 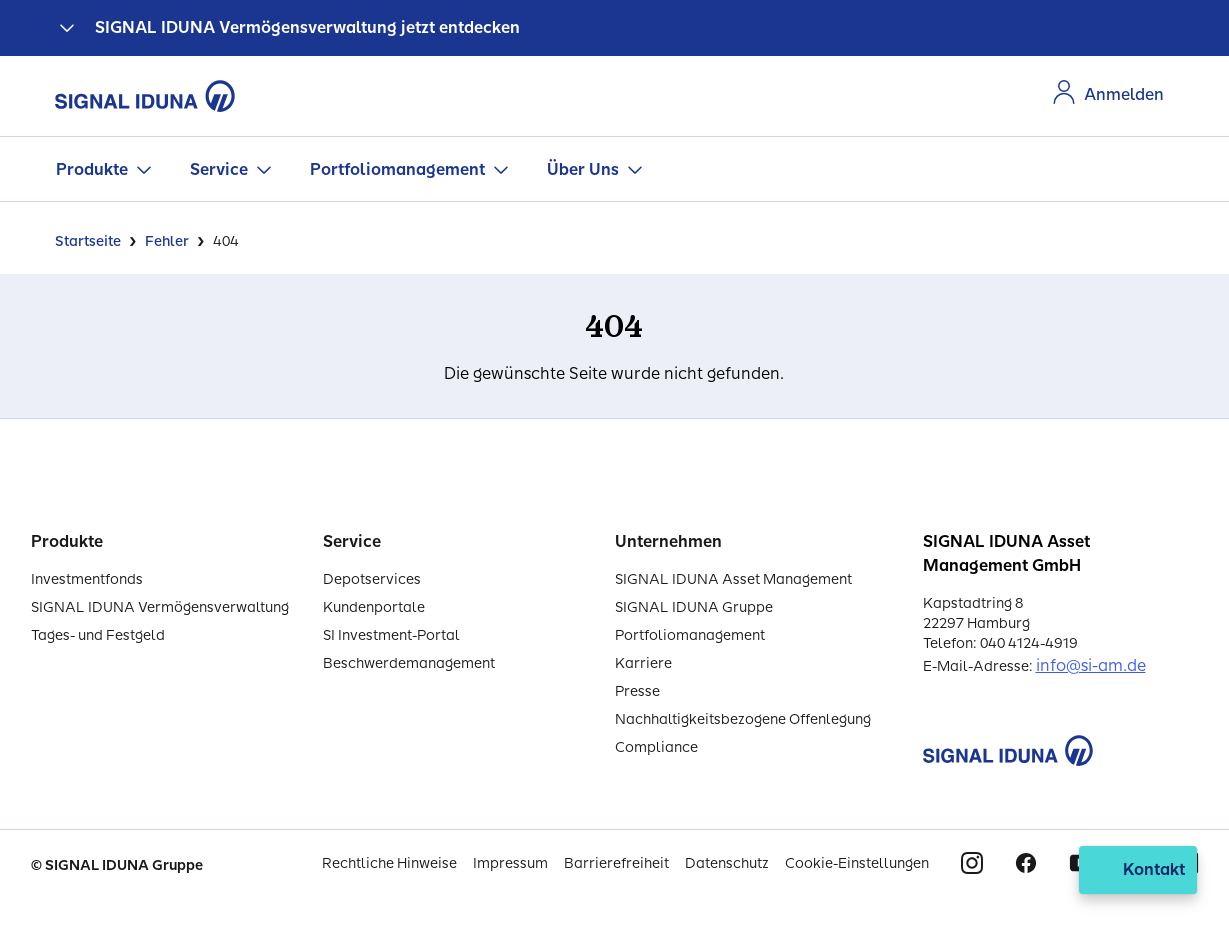 I want to click on info@si-am.de, so click(x=1091, y=665).